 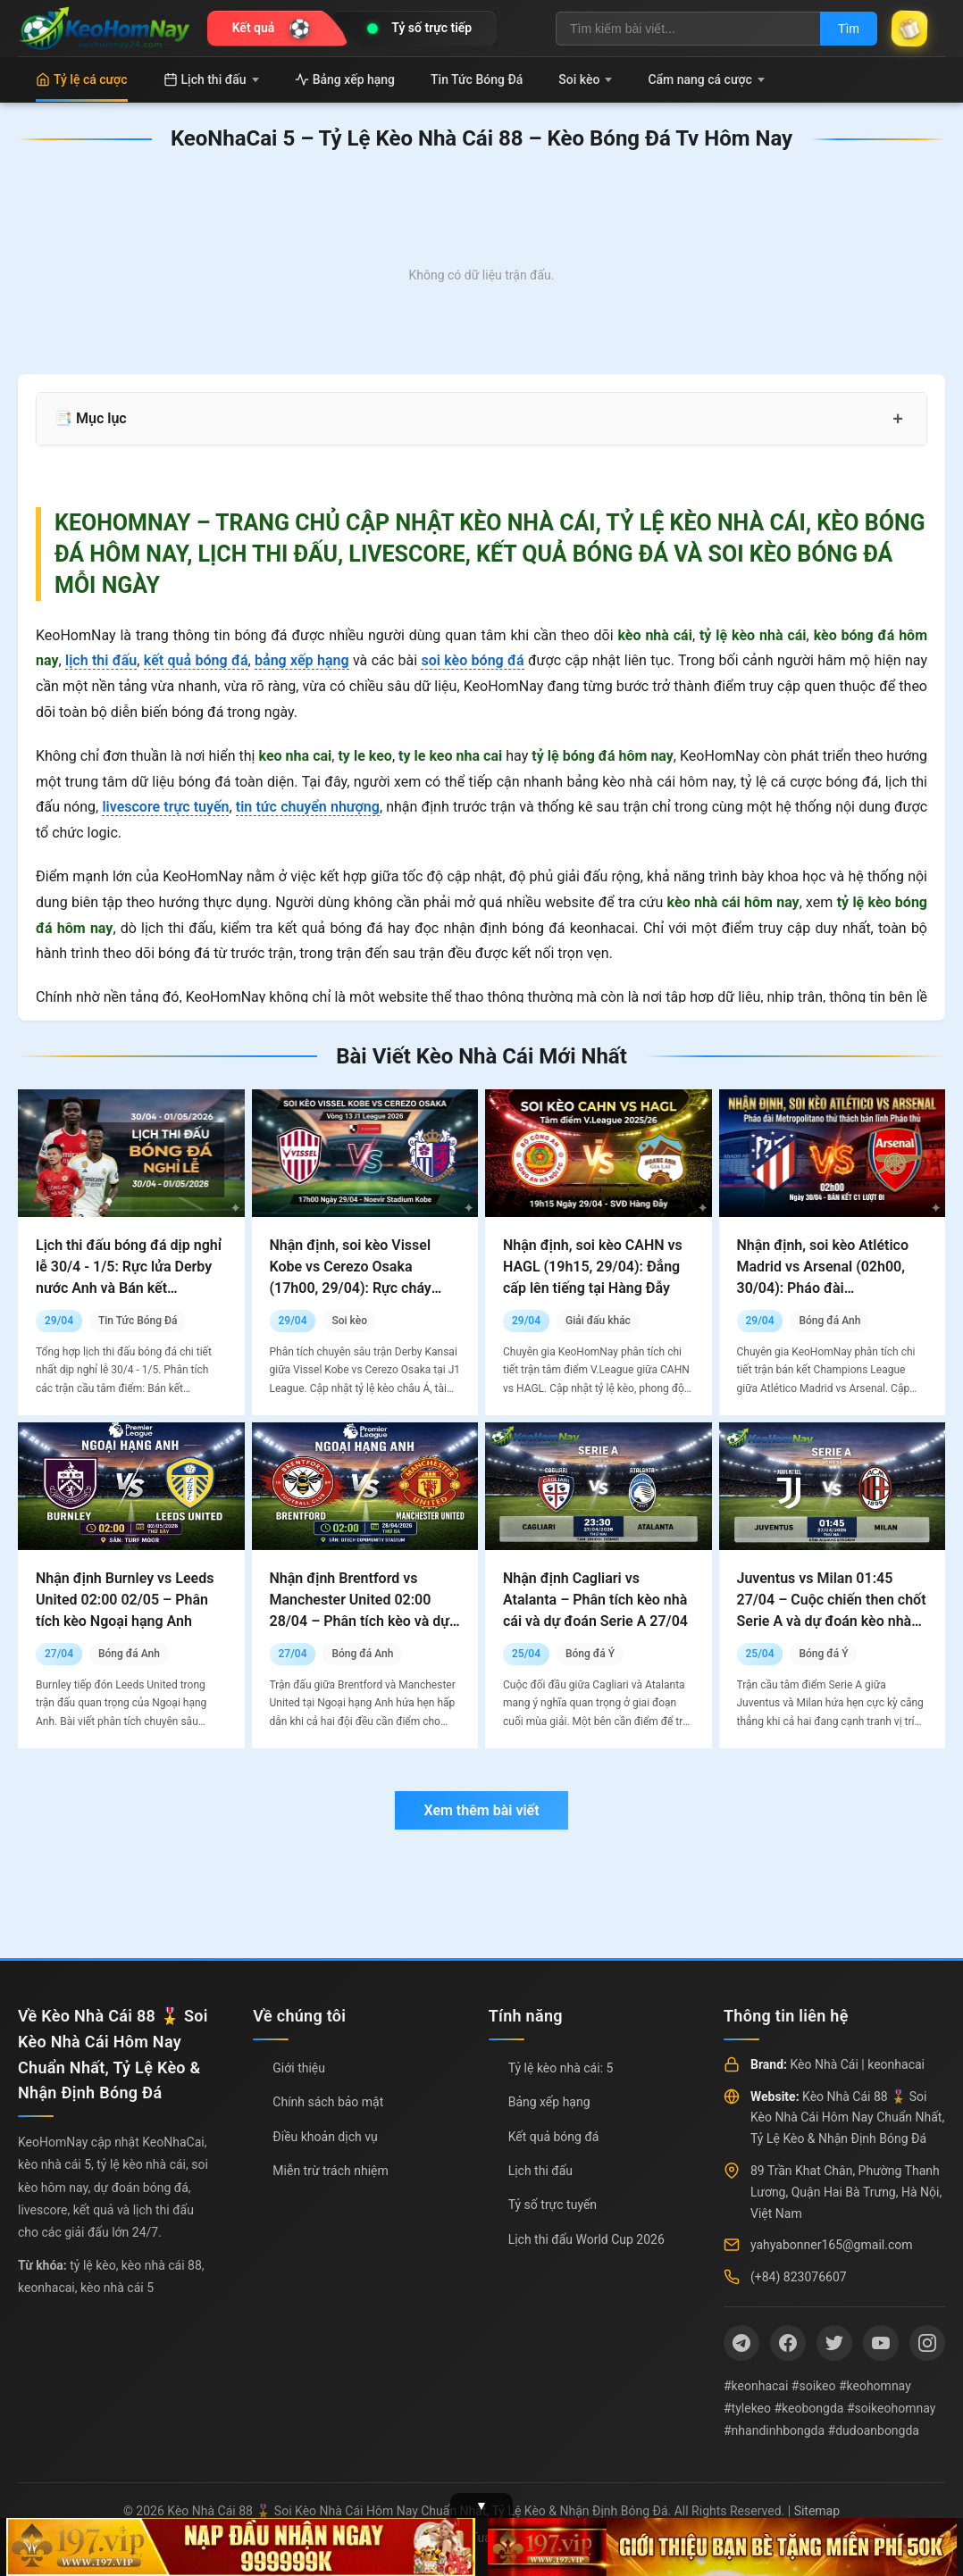 I want to click on + [Mở rộng mục lục], so click(x=897, y=419).